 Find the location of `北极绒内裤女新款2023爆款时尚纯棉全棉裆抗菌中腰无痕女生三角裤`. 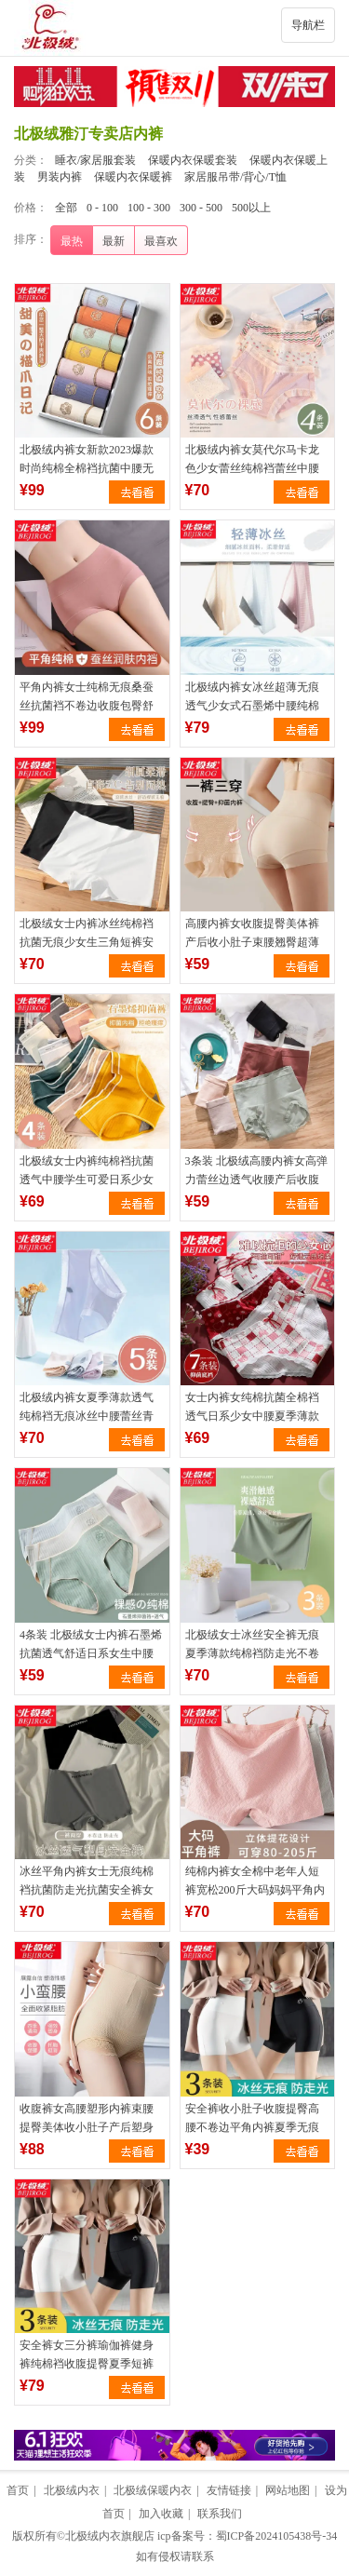

北极绒内裤女新款2023爆款时尚纯棉全棉裆抗菌中腰无痕女生三角裤 is located at coordinates (87, 468).